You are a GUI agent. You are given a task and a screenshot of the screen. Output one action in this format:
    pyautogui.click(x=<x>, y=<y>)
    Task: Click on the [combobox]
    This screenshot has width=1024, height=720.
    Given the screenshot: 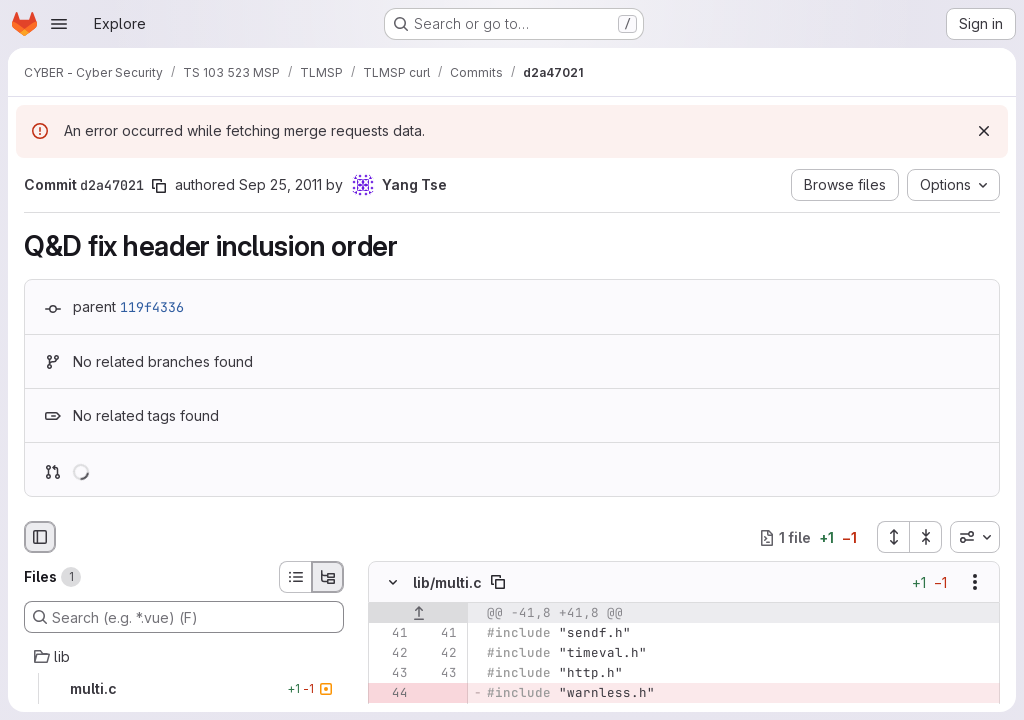 What is the action you would take?
    pyautogui.click(x=975, y=537)
    